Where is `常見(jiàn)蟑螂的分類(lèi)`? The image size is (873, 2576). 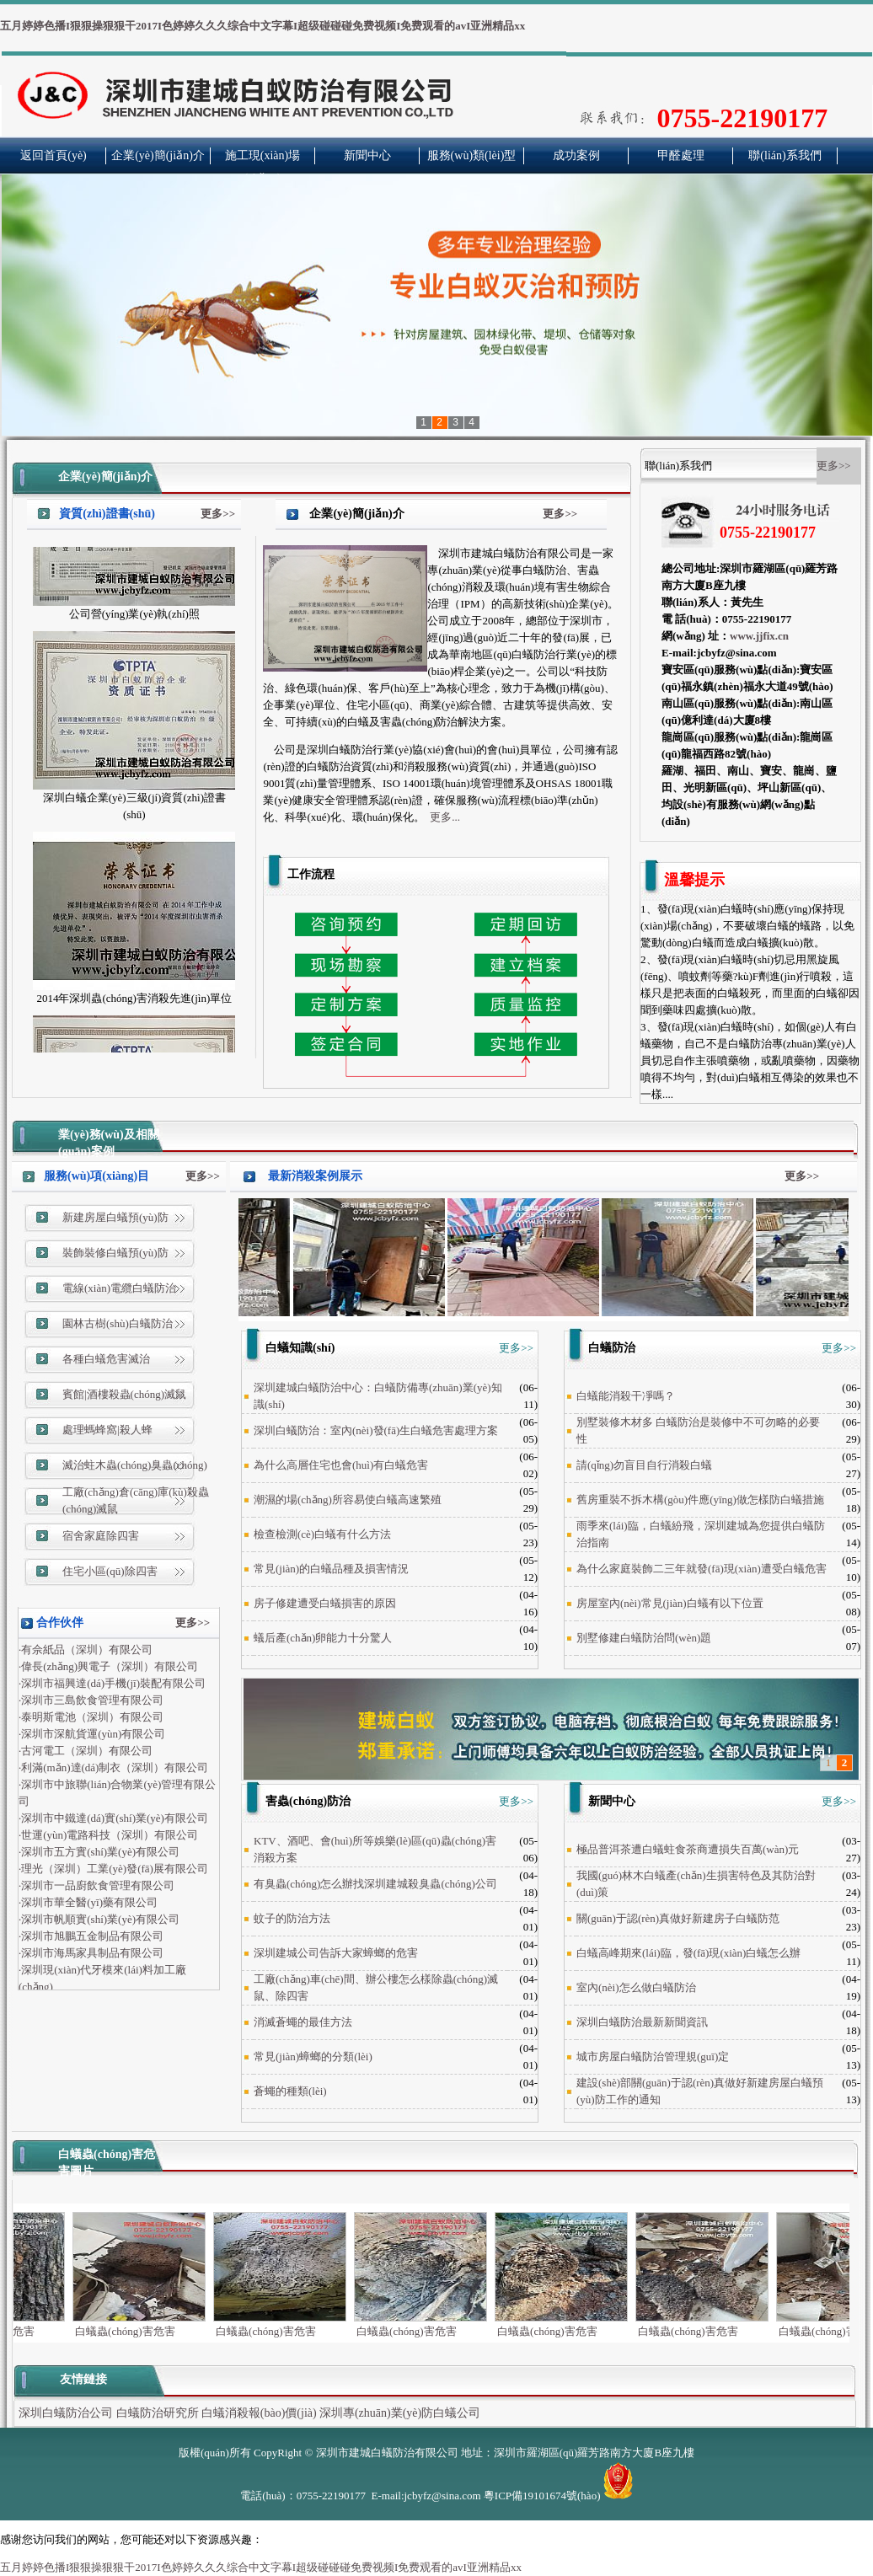
常見(jiàn)蟑螂的分類(lèi) is located at coordinates (313, 2056).